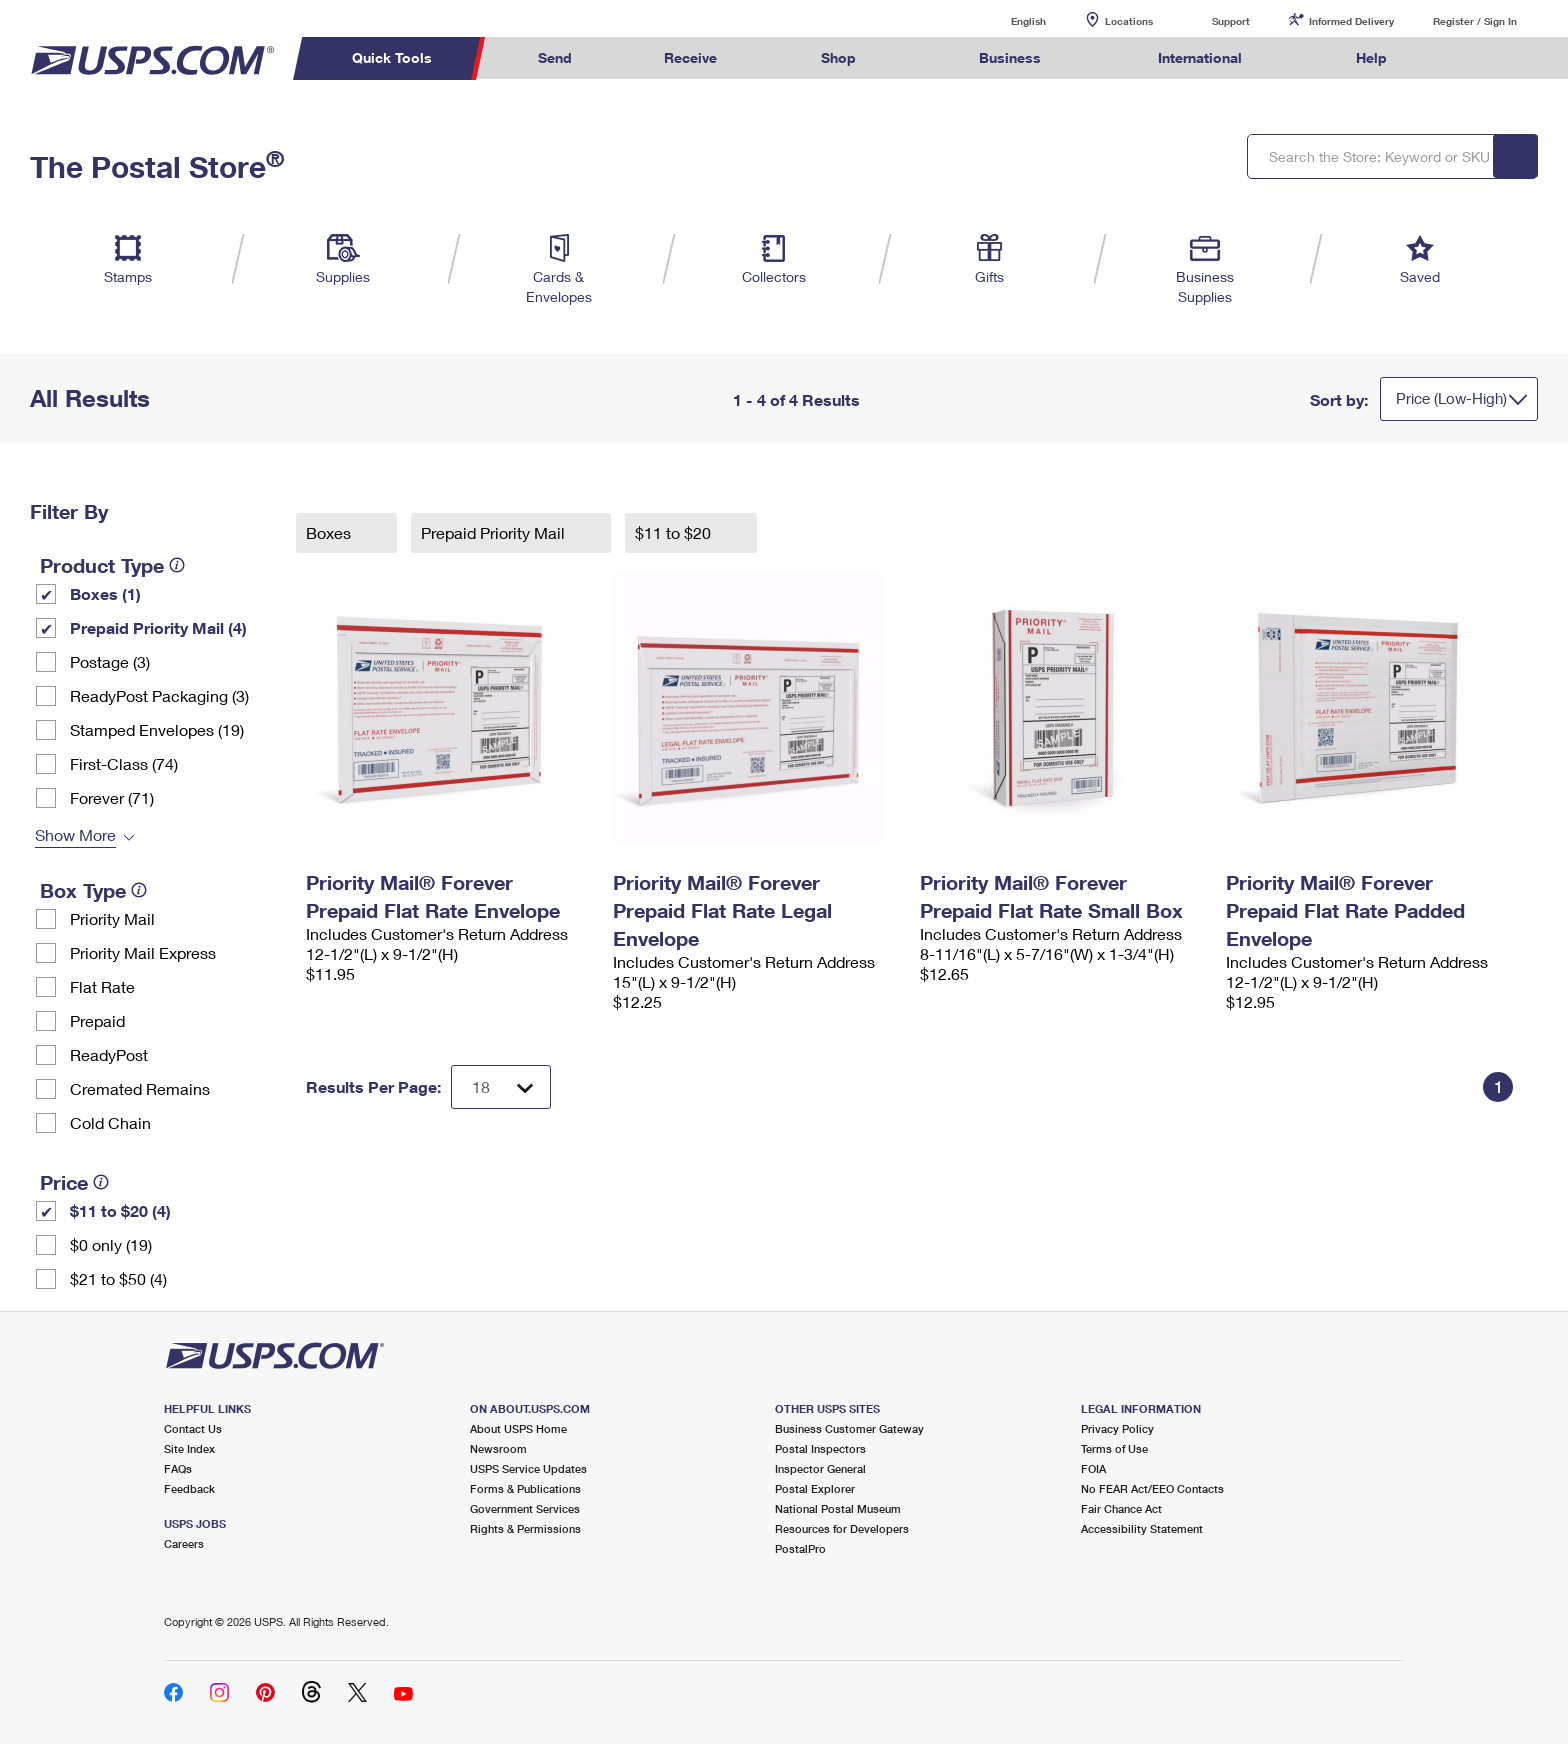  I want to click on Locations, so click(1129, 21).